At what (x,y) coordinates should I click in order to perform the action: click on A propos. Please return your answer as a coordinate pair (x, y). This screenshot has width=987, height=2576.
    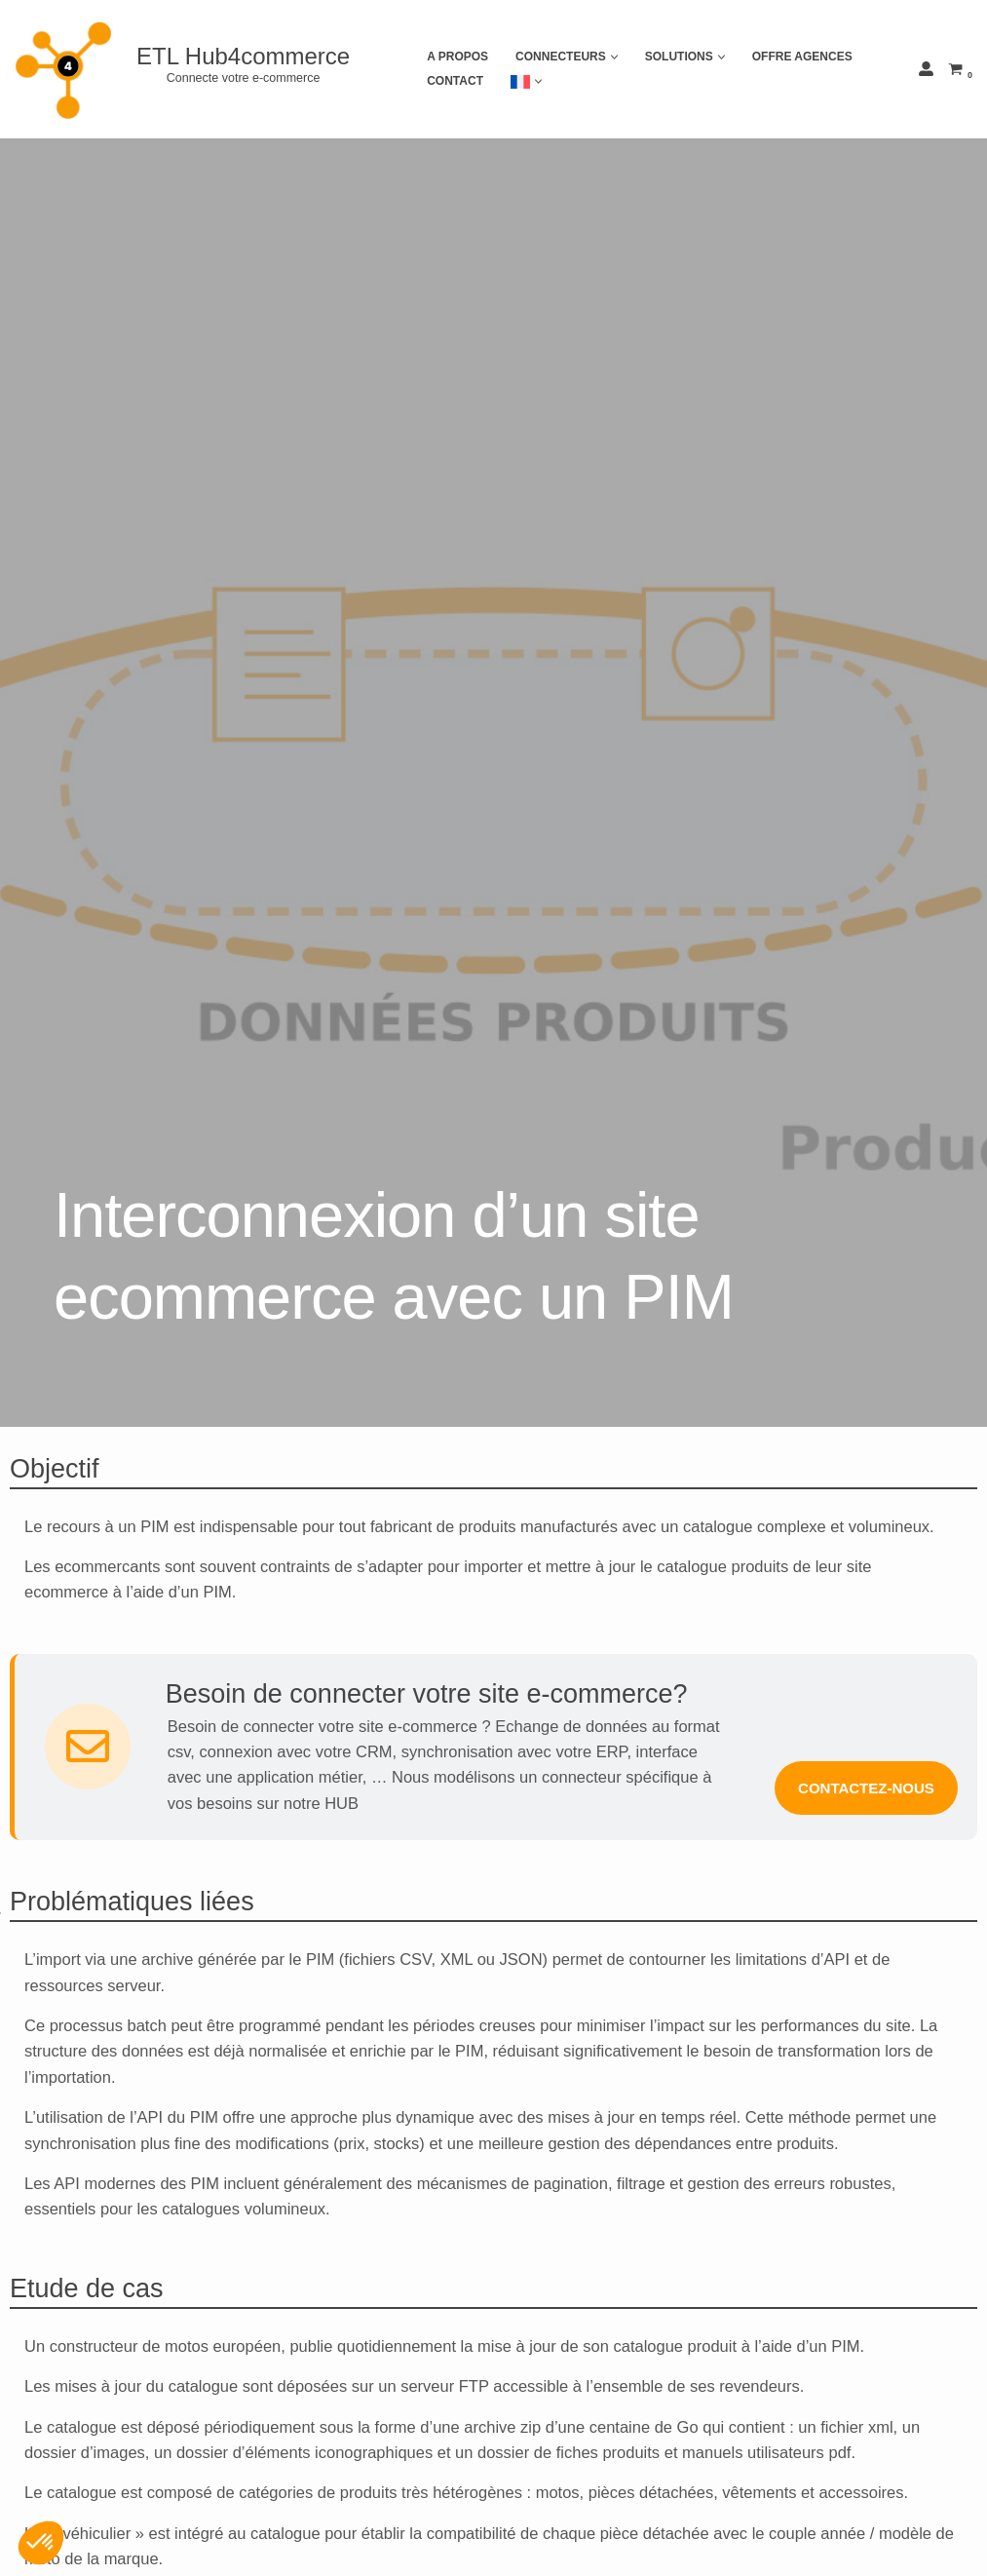
    Looking at the image, I should click on (457, 56).